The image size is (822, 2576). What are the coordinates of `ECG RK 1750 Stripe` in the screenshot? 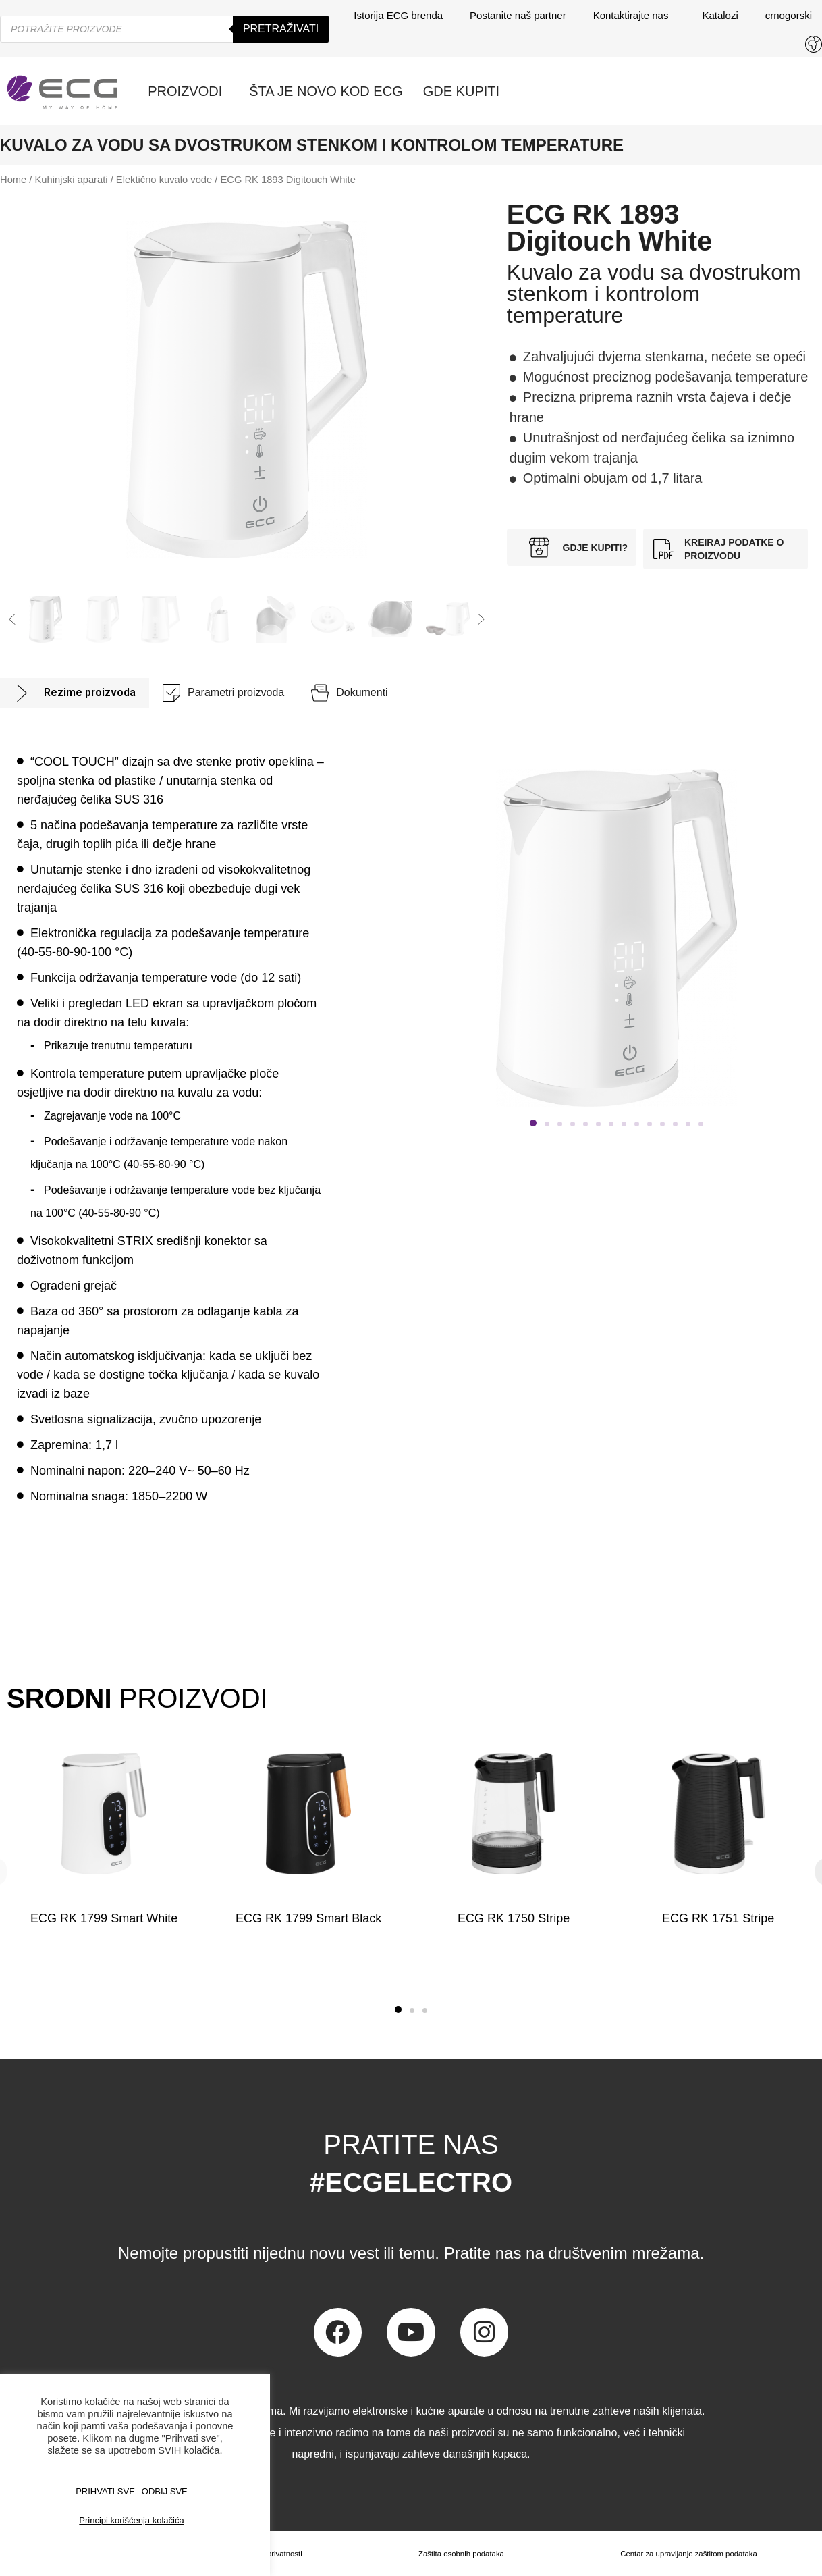 It's located at (514, 1918).